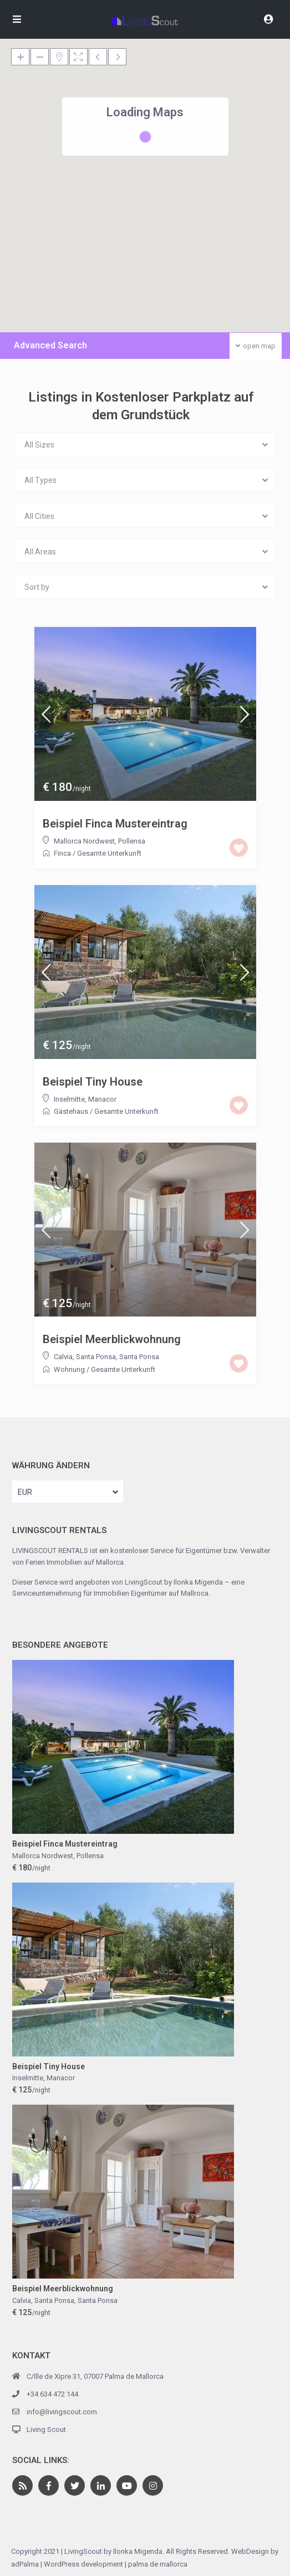 This screenshot has height=2576, width=290. What do you see at coordinates (52, 2394) in the screenshot?
I see `+34 634 472 144` at bounding box center [52, 2394].